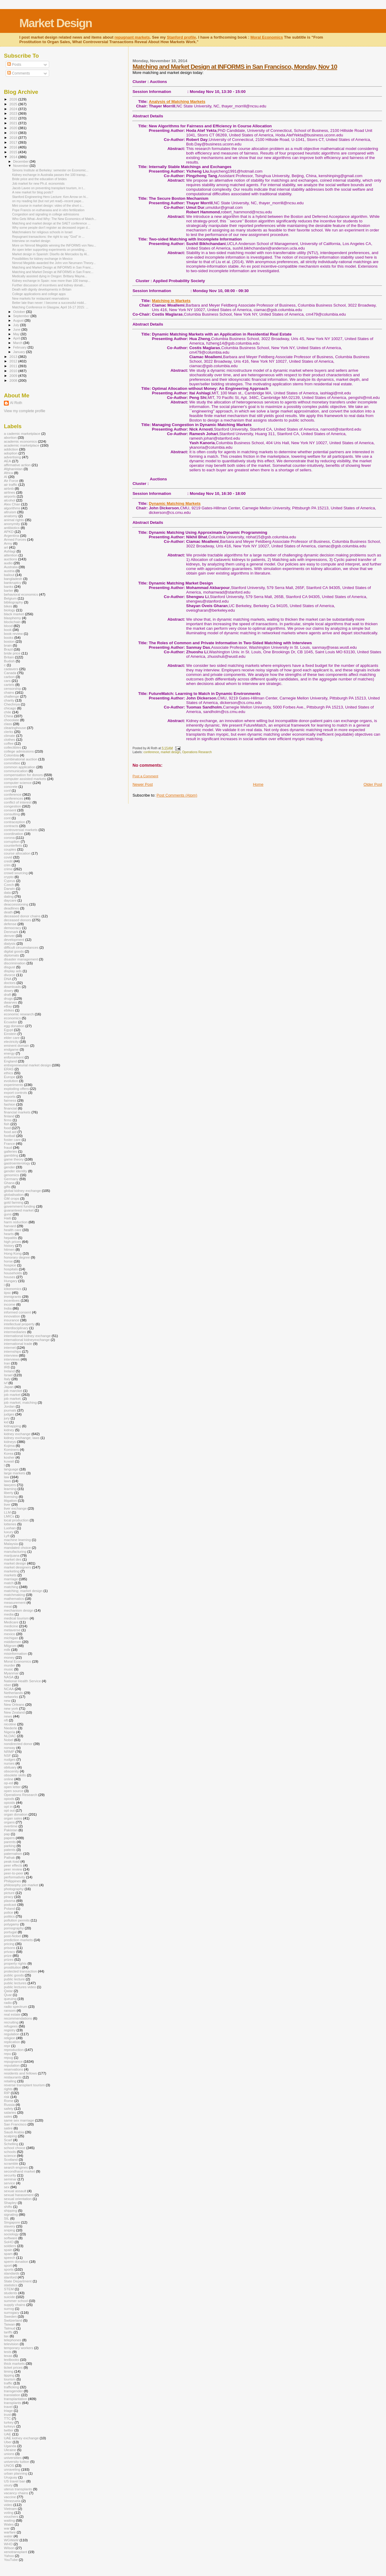 This screenshot has height=2576, width=386. I want to click on public goods, so click(14, 1975).